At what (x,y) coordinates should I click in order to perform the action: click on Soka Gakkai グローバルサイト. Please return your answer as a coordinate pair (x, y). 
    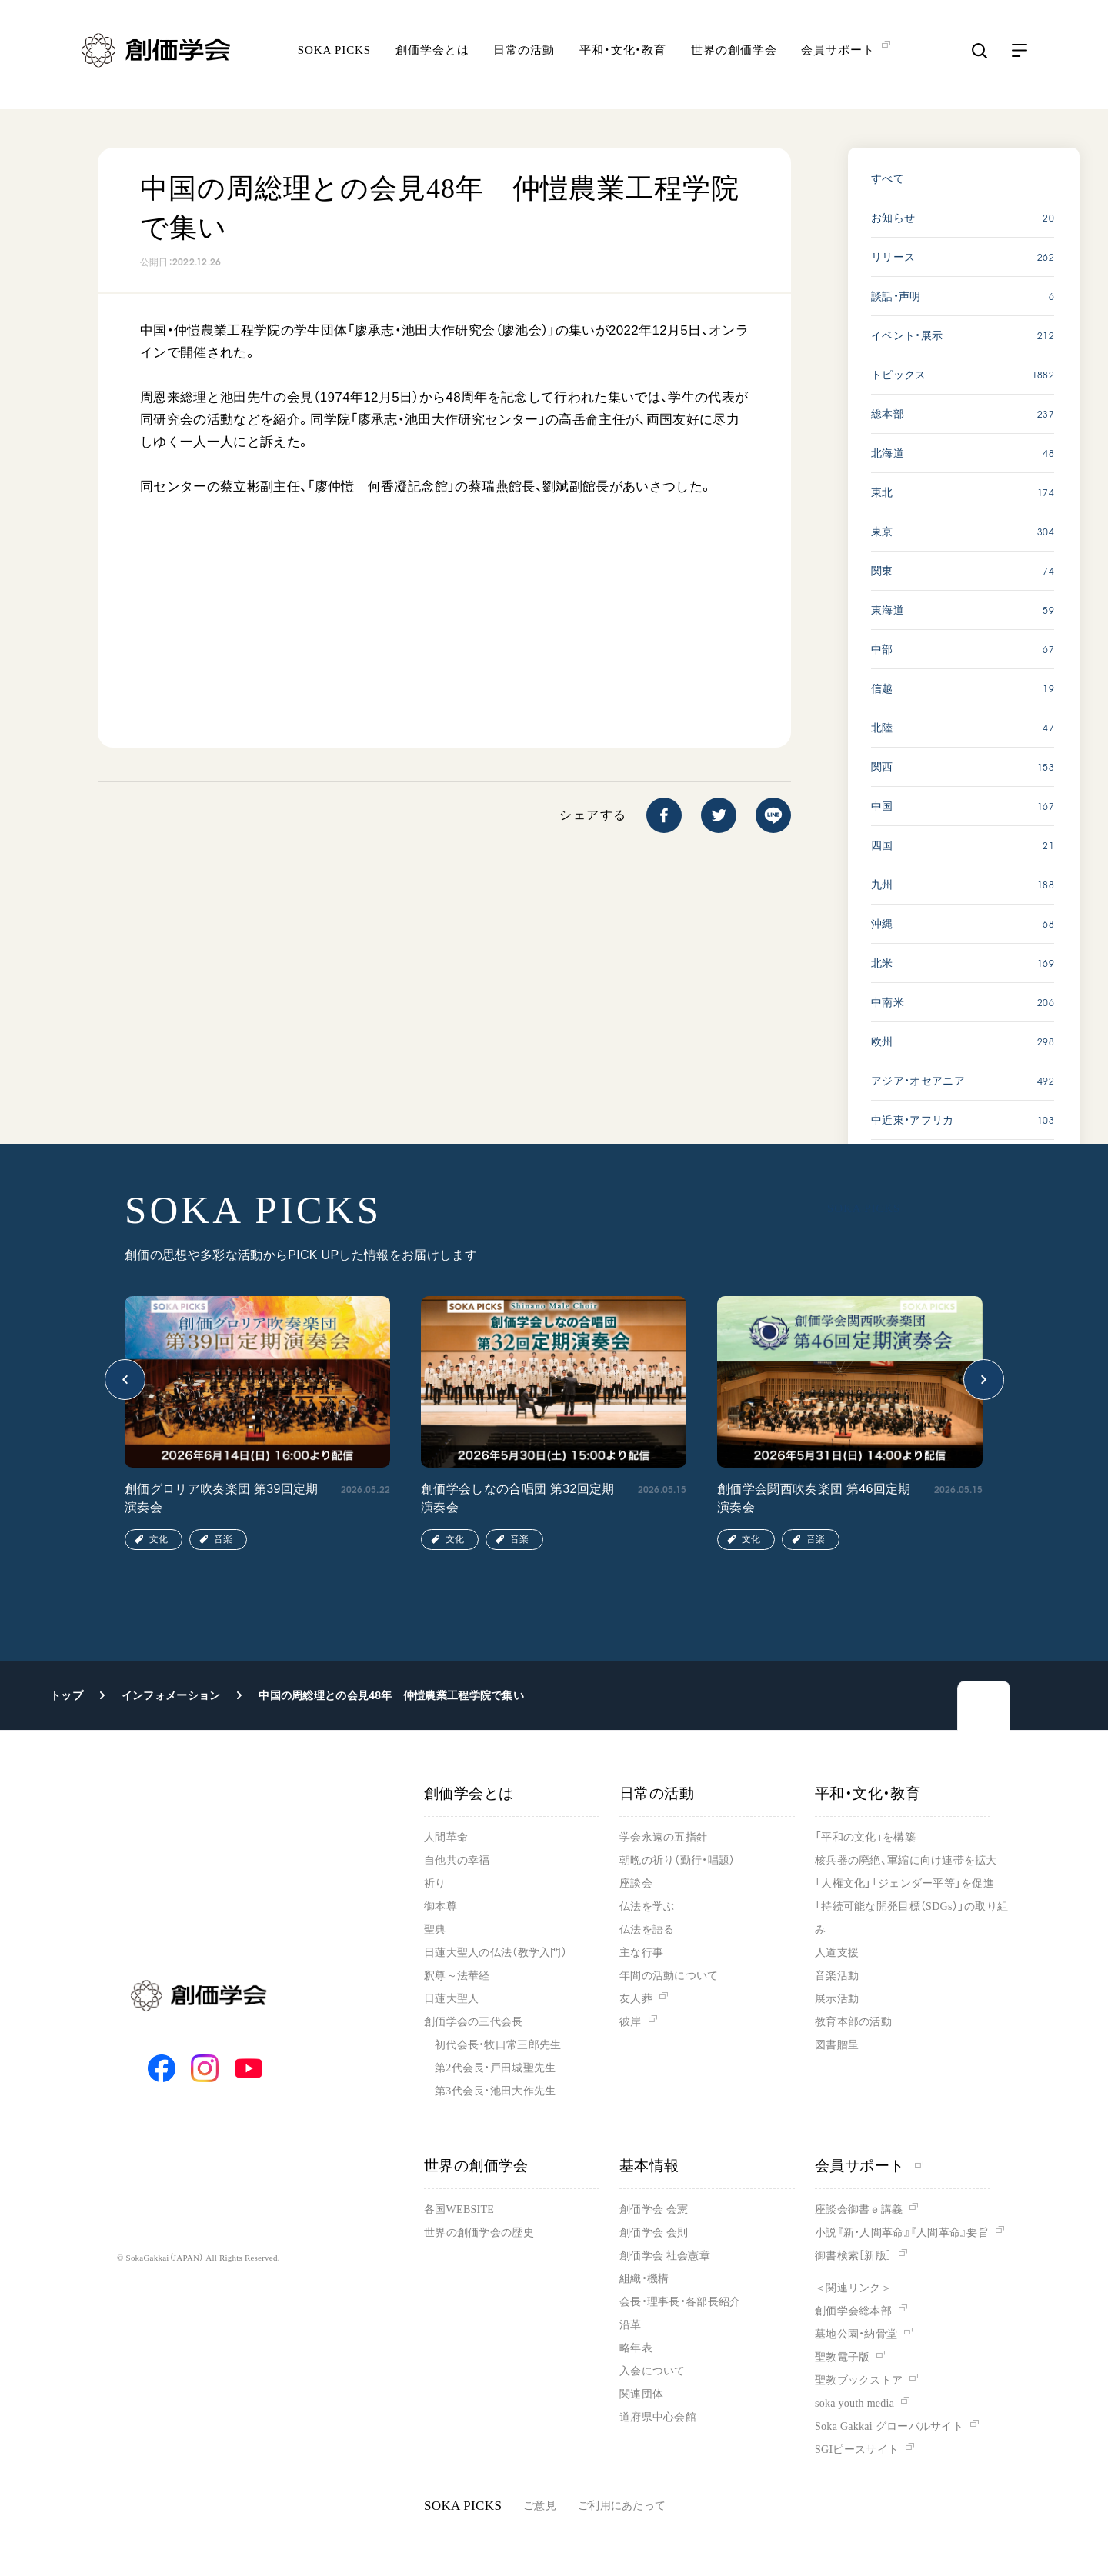
    Looking at the image, I should click on (889, 2426).